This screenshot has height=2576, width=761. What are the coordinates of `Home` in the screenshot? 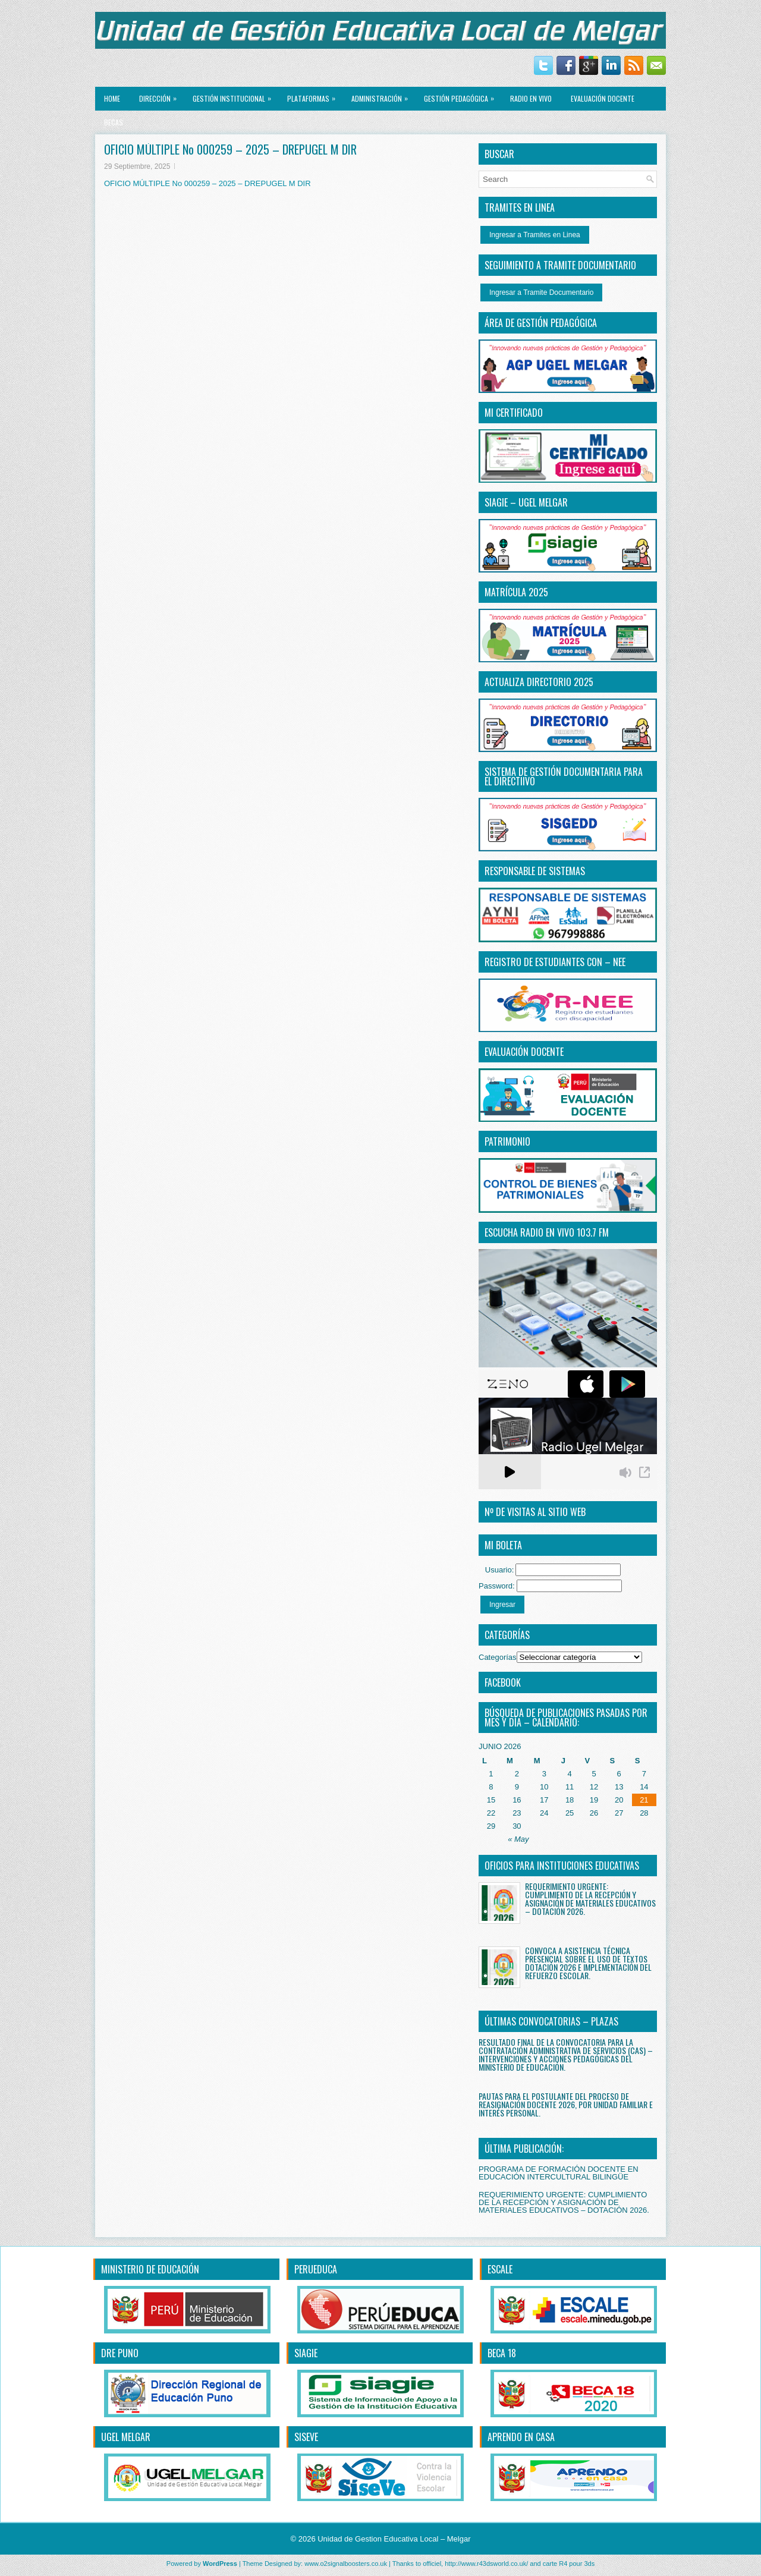 It's located at (112, 98).